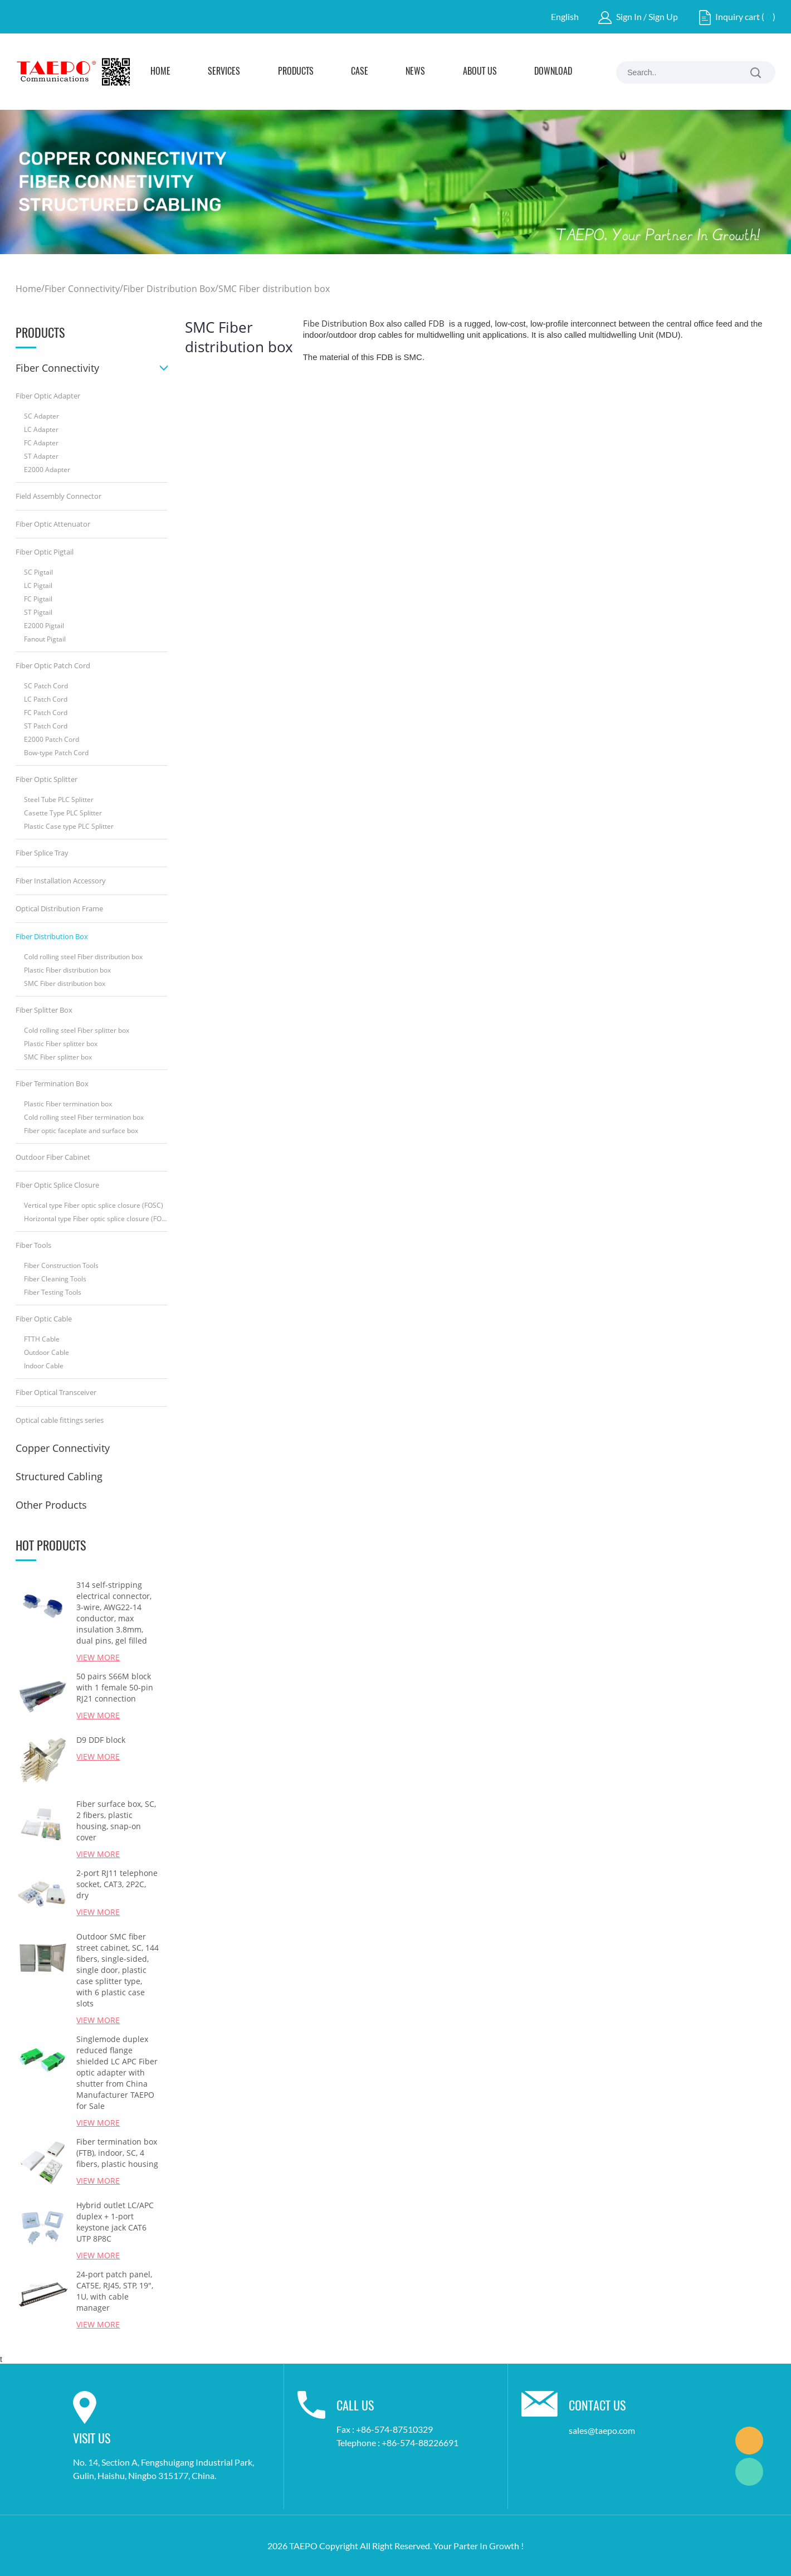  I want to click on Fiber Construction Tools, so click(61, 1265).